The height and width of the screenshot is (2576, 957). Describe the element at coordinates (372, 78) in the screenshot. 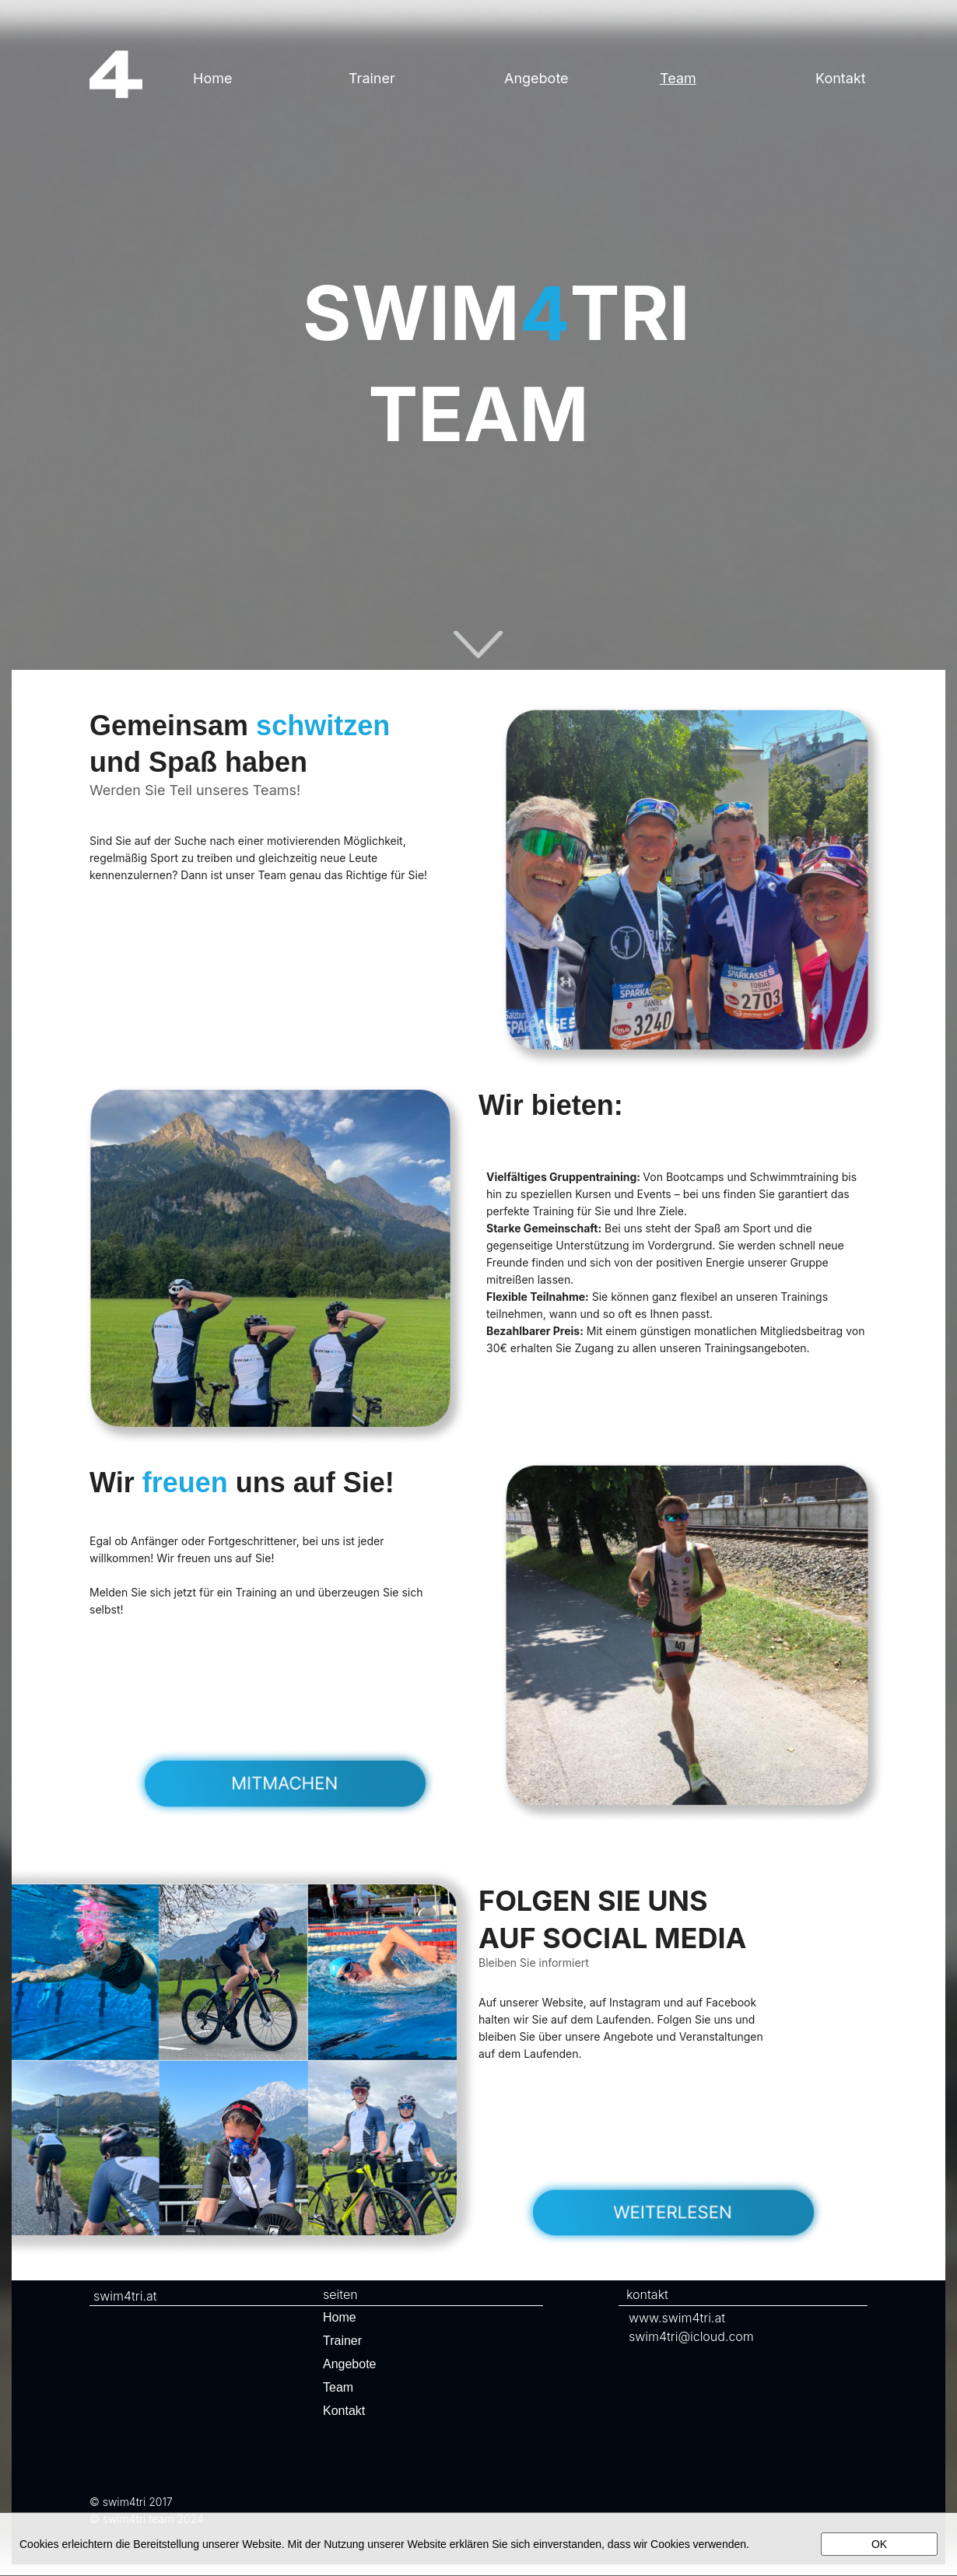

I see `Trainer` at that location.